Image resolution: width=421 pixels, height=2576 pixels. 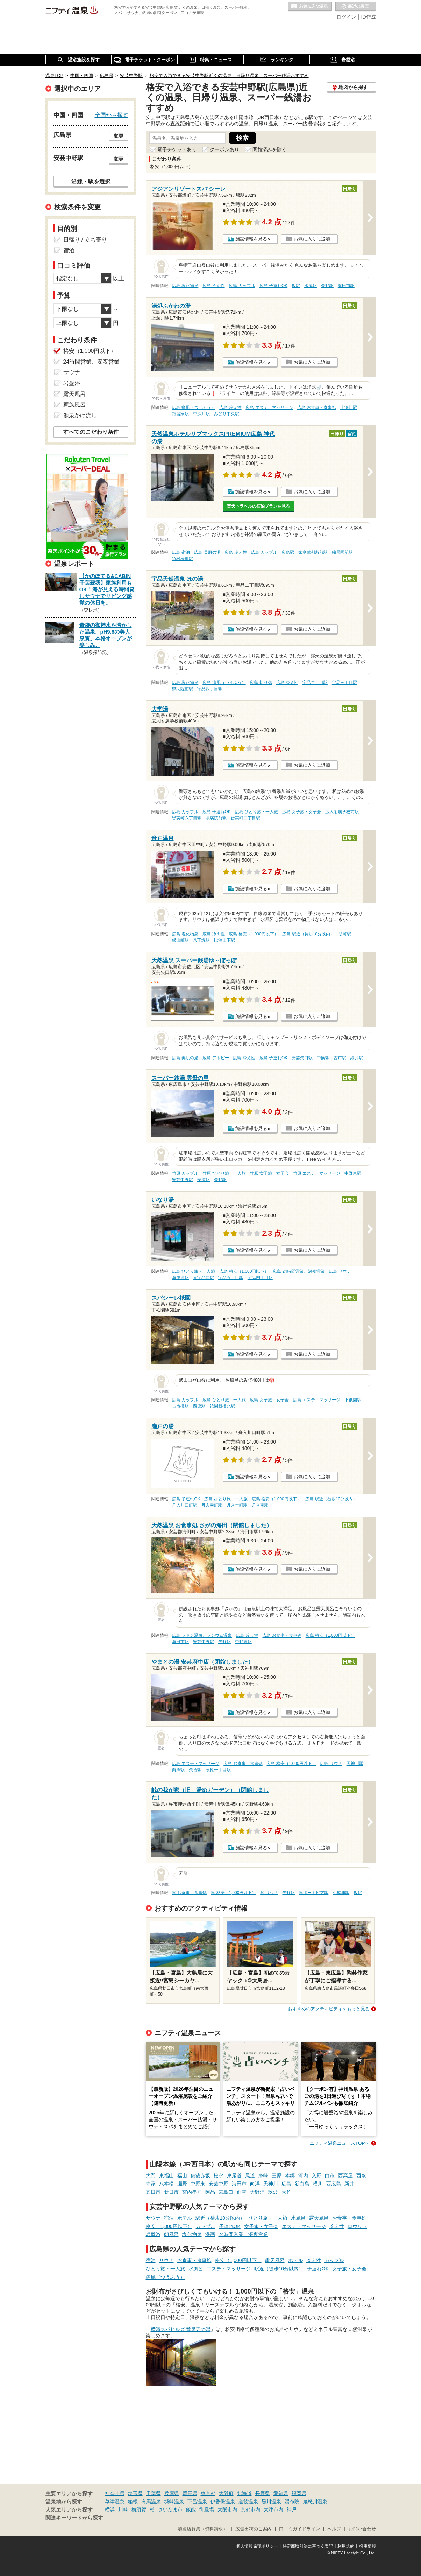 I want to click on 特定商取引法に基づく表記, so click(x=308, y=2546).